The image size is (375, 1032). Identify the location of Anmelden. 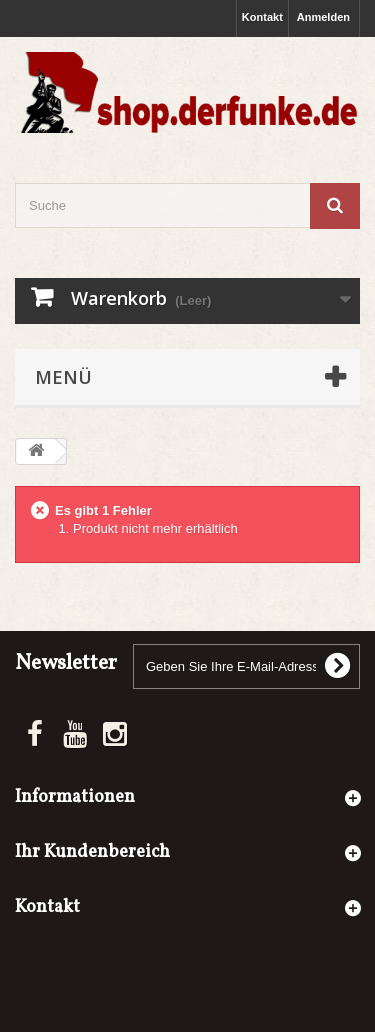
(323, 17).